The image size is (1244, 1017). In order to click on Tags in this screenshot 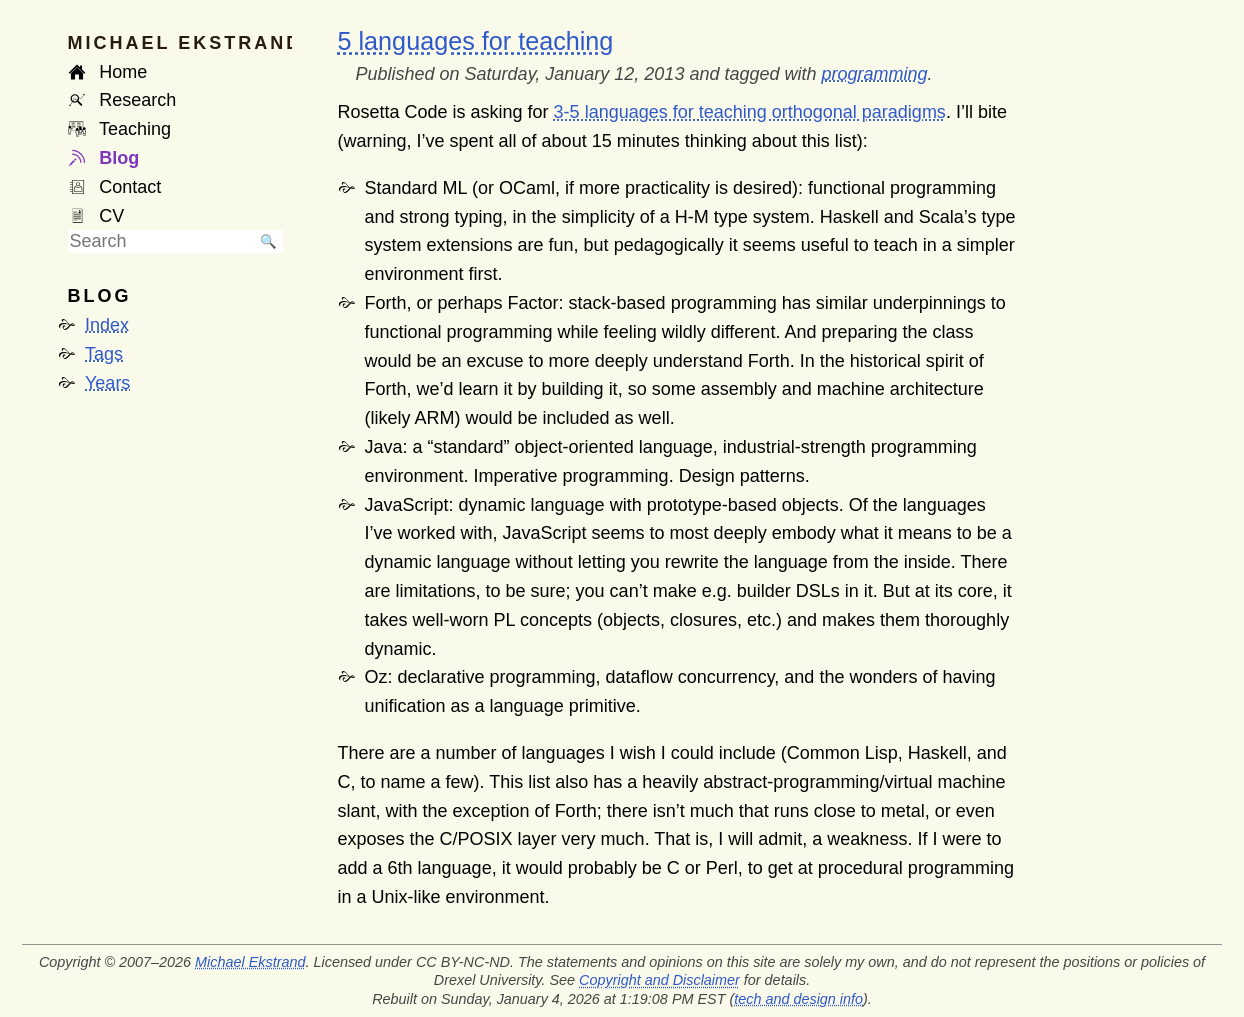, I will do `click(104, 354)`.